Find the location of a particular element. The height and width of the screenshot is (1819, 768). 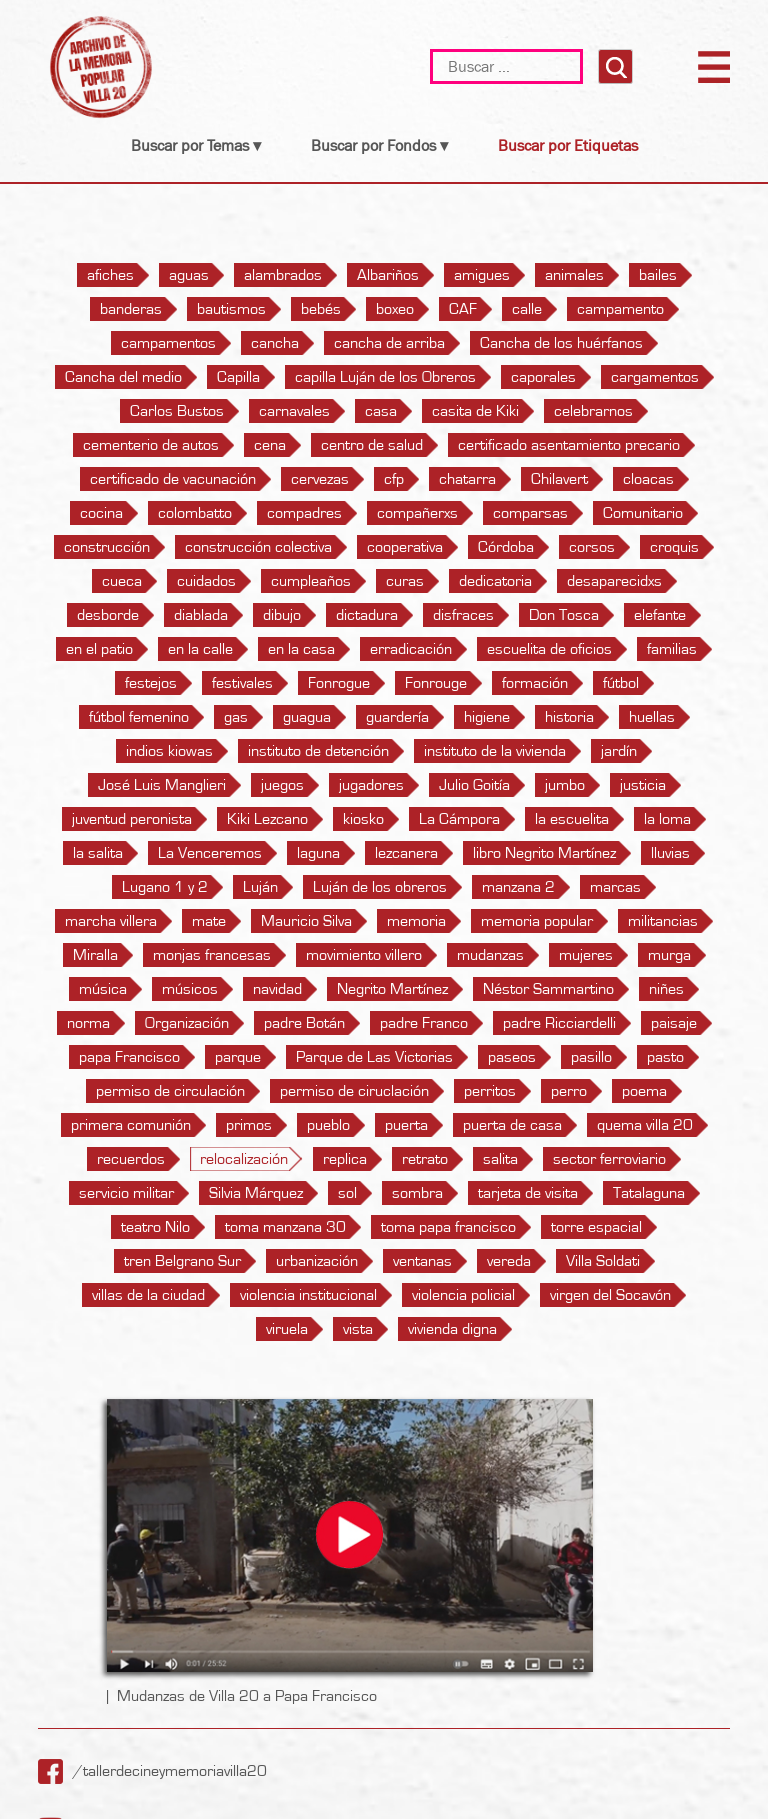

Comunitario is located at coordinates (643, 513).